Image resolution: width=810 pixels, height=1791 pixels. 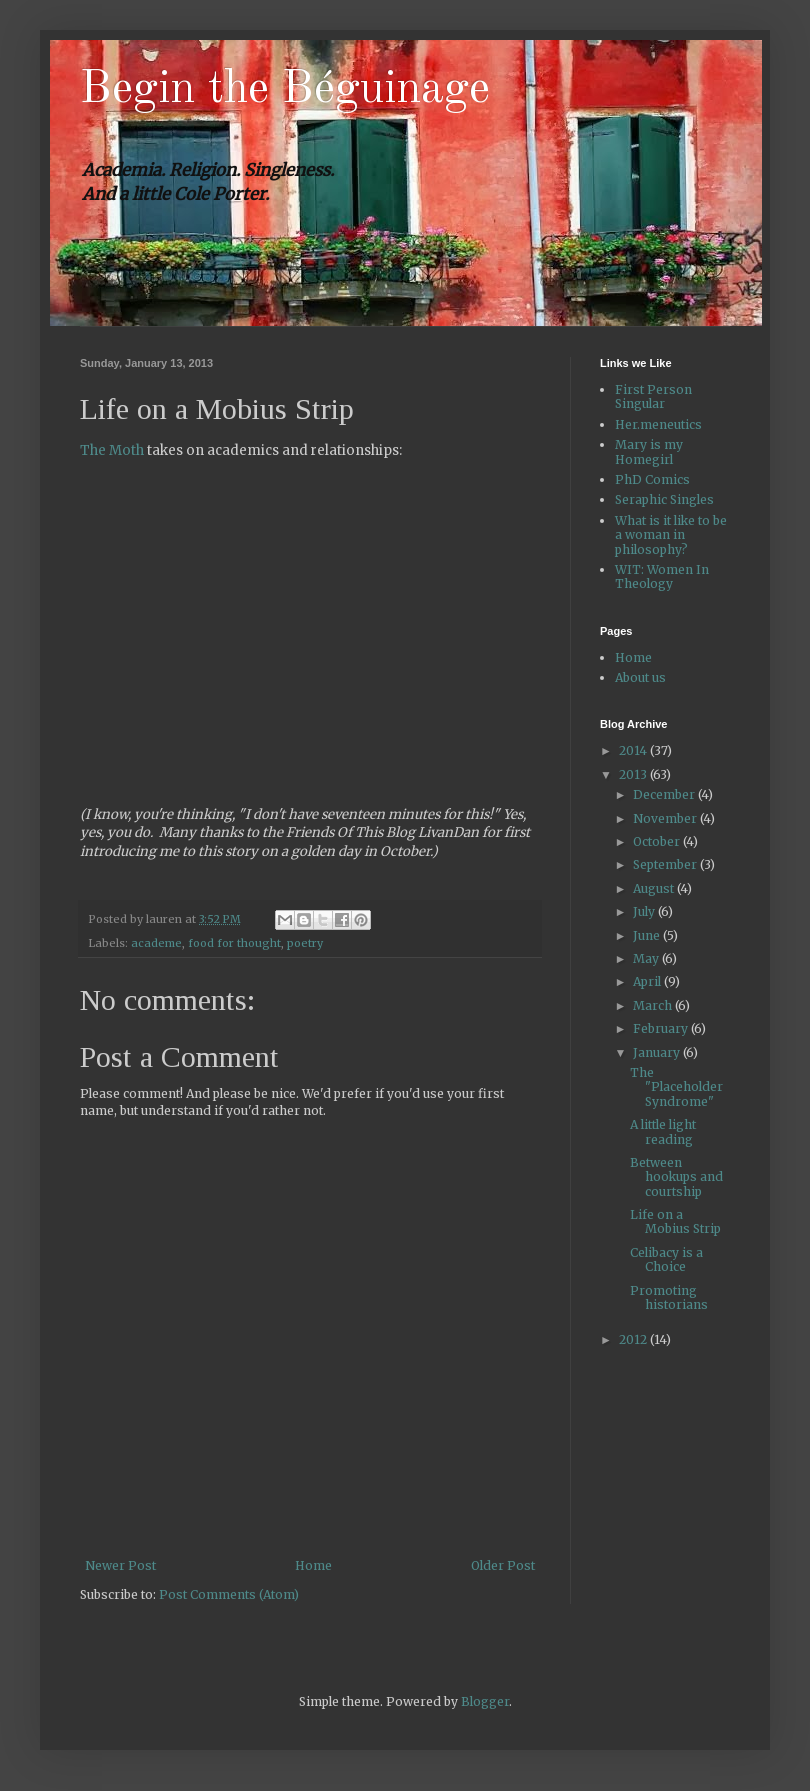 What do you see at coordinates (634, 750) in the screenshot?
I see `2014` at bounding box center [634, 750].